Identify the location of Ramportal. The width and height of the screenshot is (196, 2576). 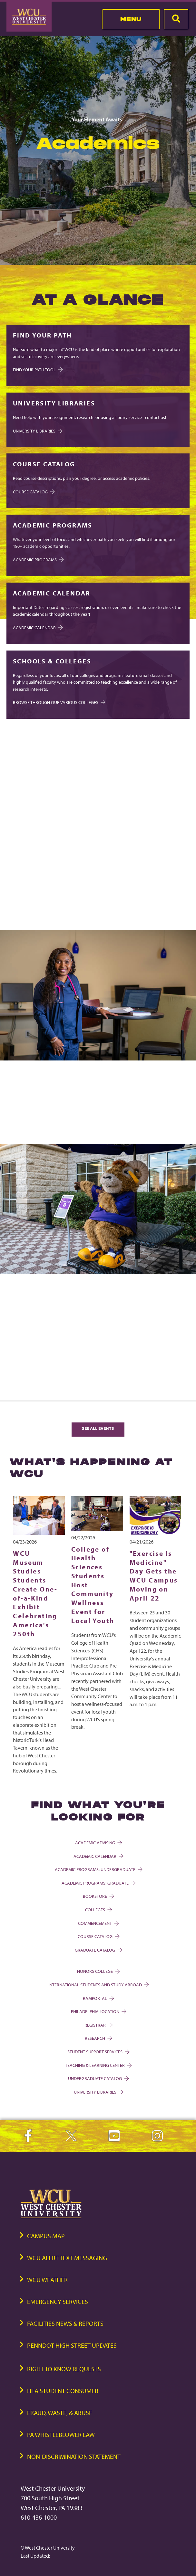
(98, 1998).